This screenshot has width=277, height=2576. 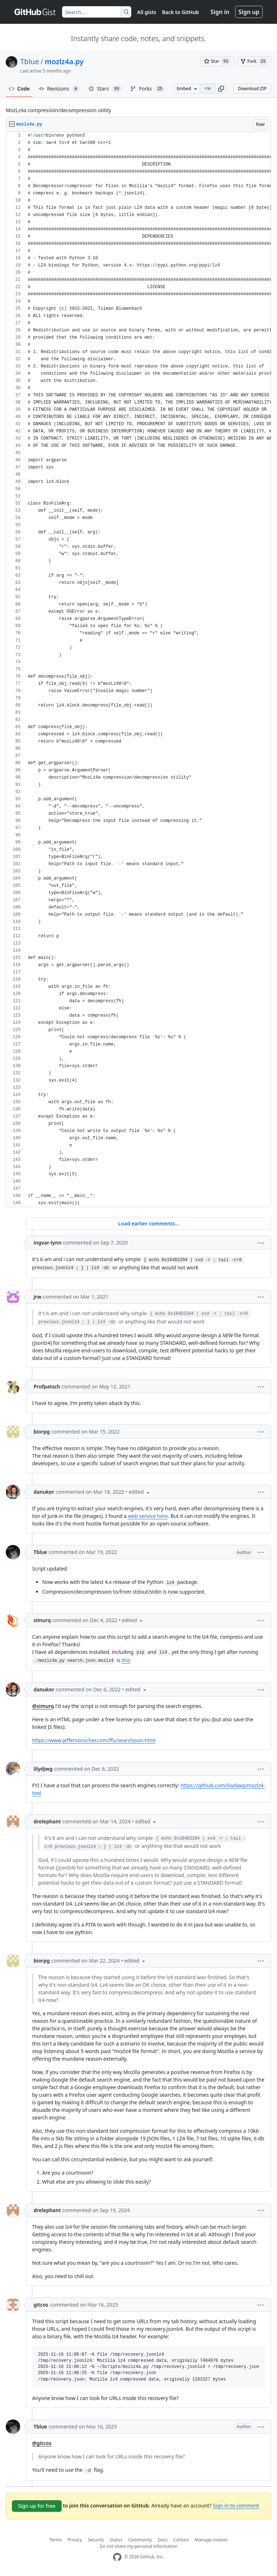 I want to click on @simurq, so click(x=43, y=1706).